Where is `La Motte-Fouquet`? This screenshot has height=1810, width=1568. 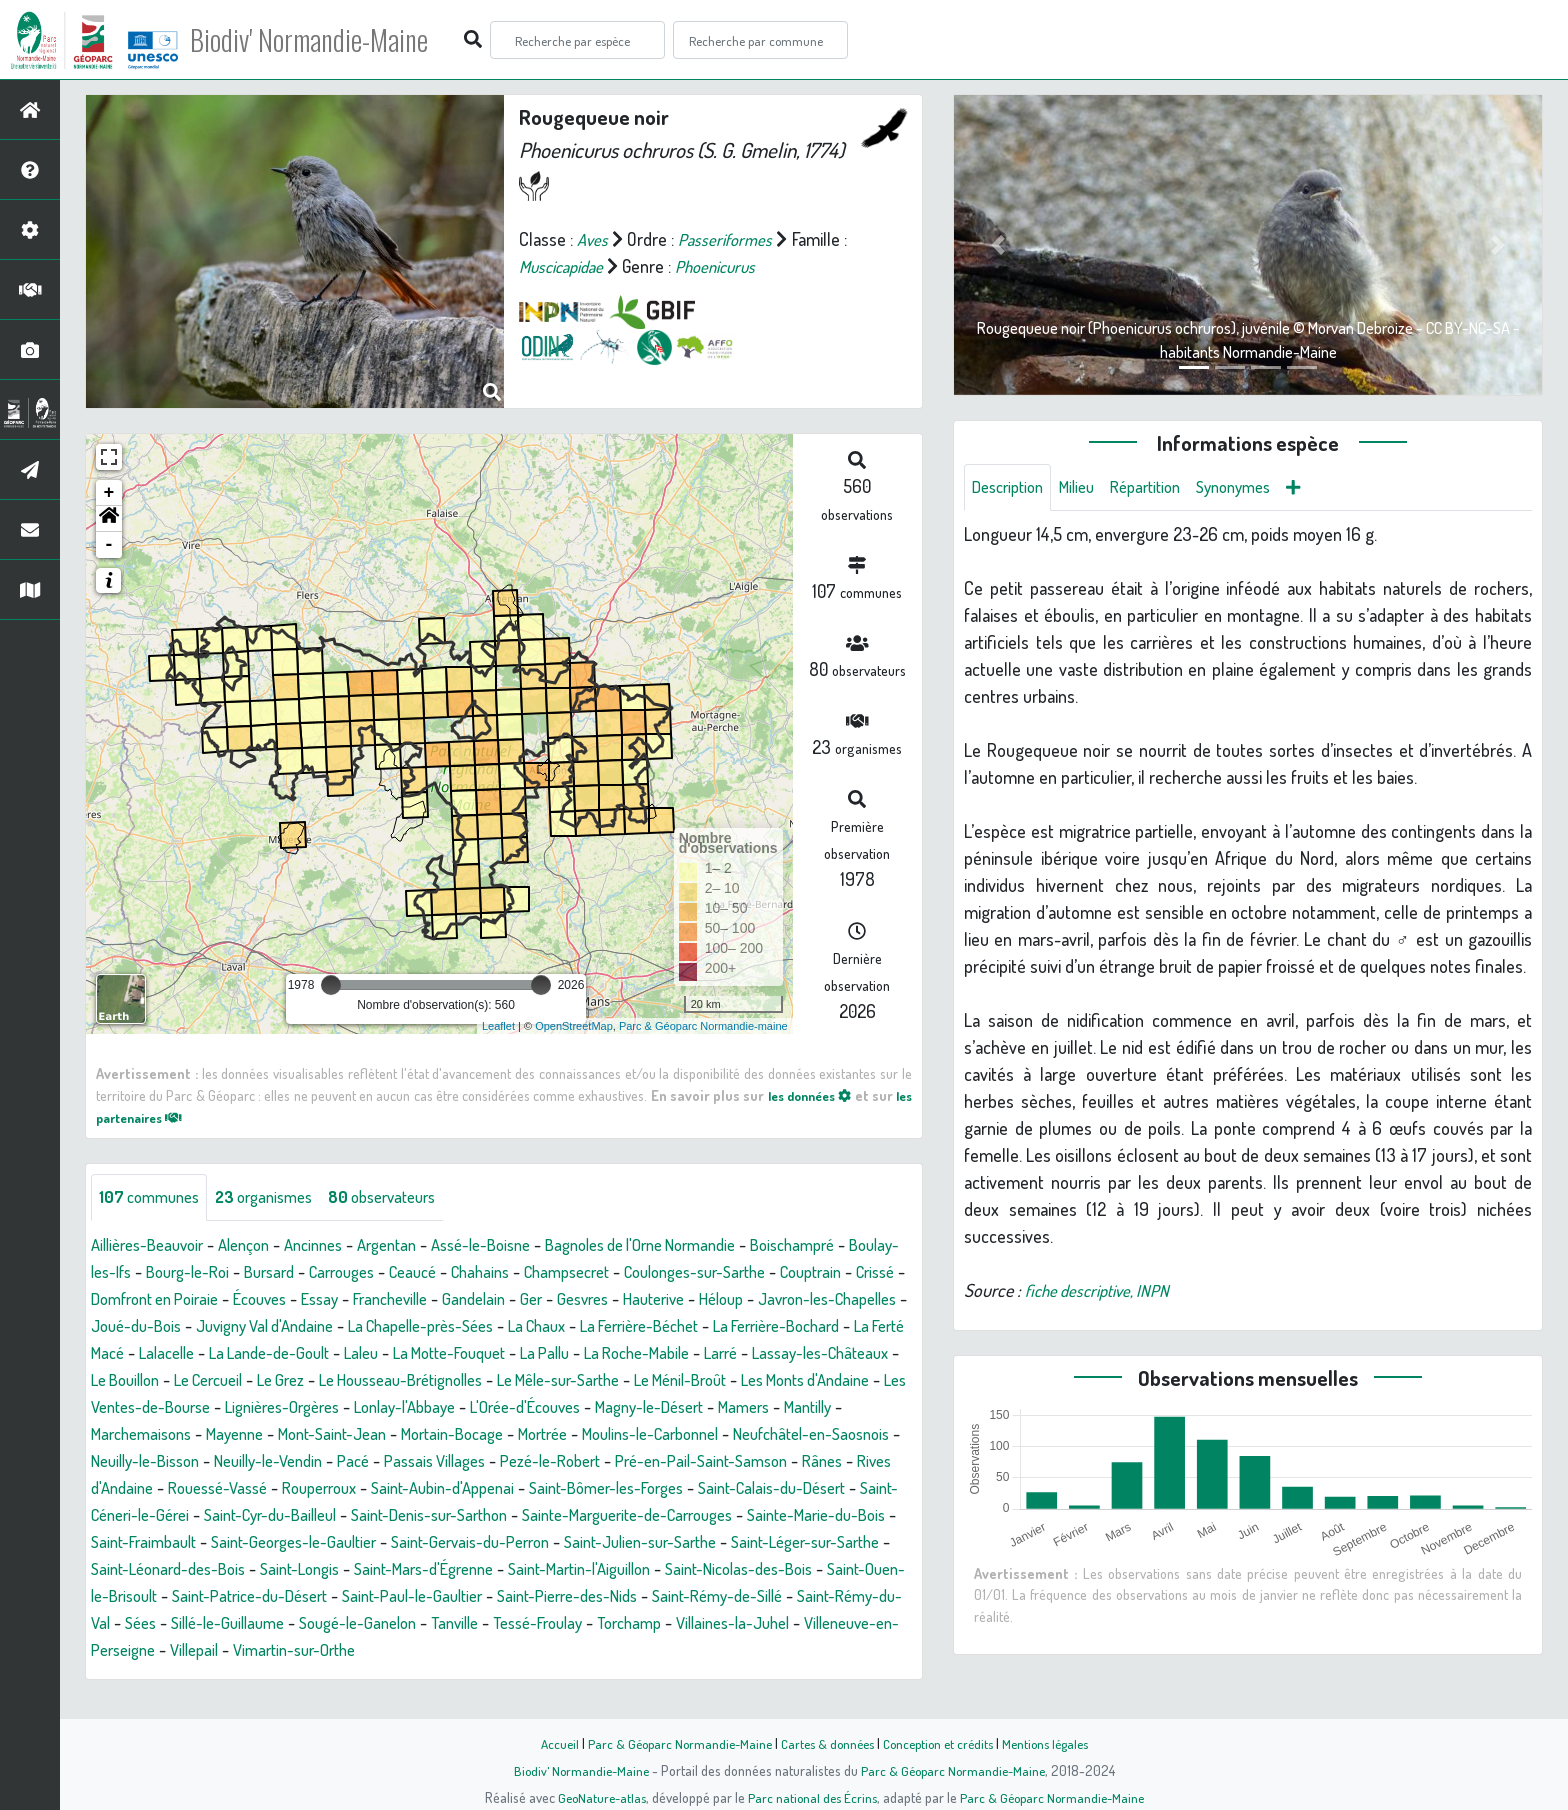 La Motte-Fouquet is located at coordinates (828, 1354).